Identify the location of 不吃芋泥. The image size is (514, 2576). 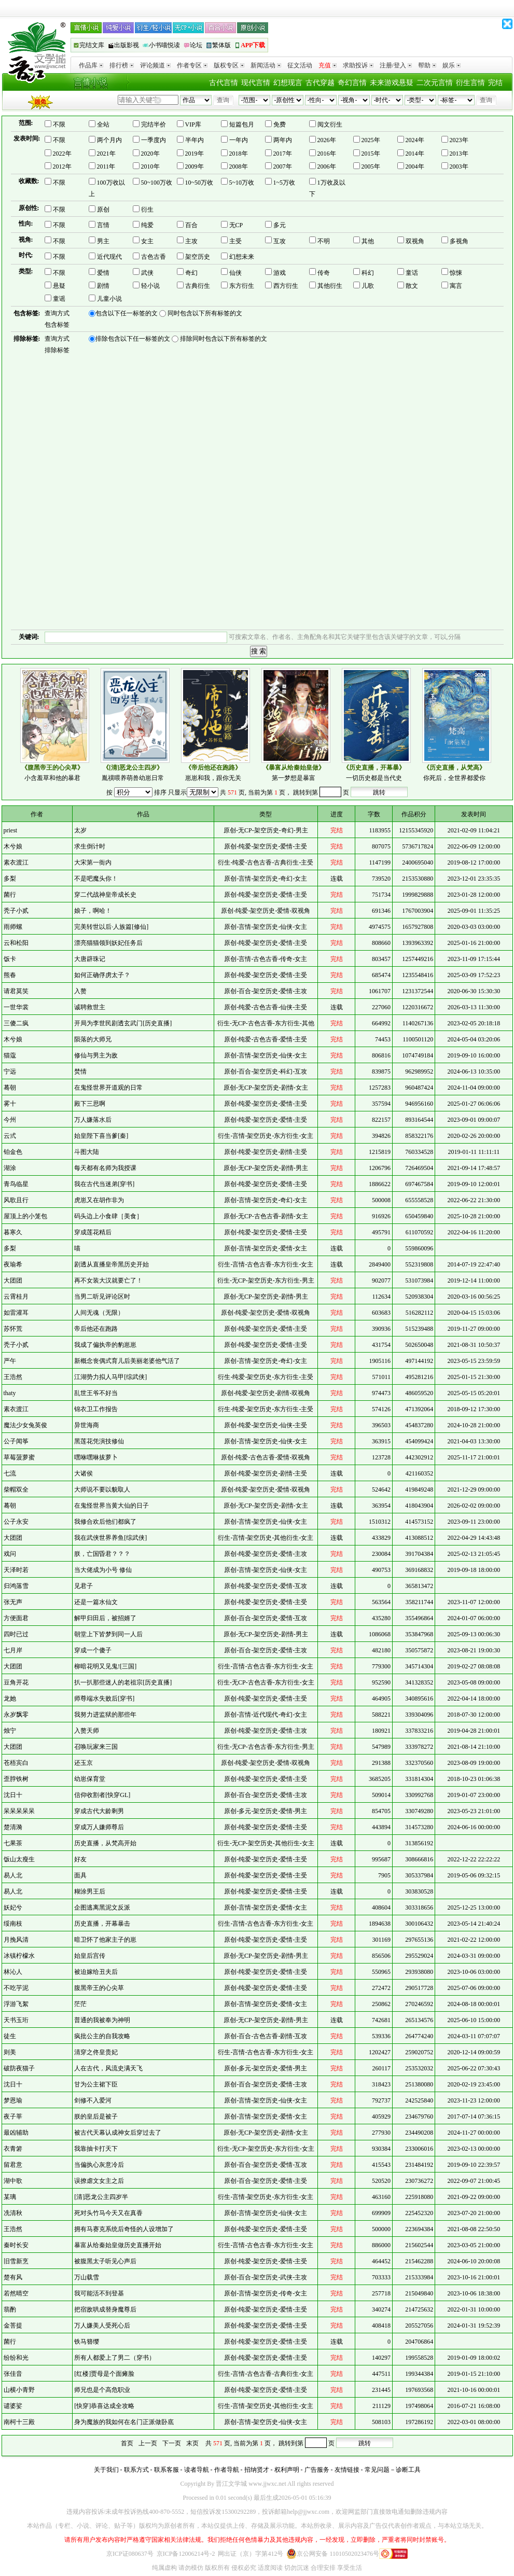
(16, 1988).